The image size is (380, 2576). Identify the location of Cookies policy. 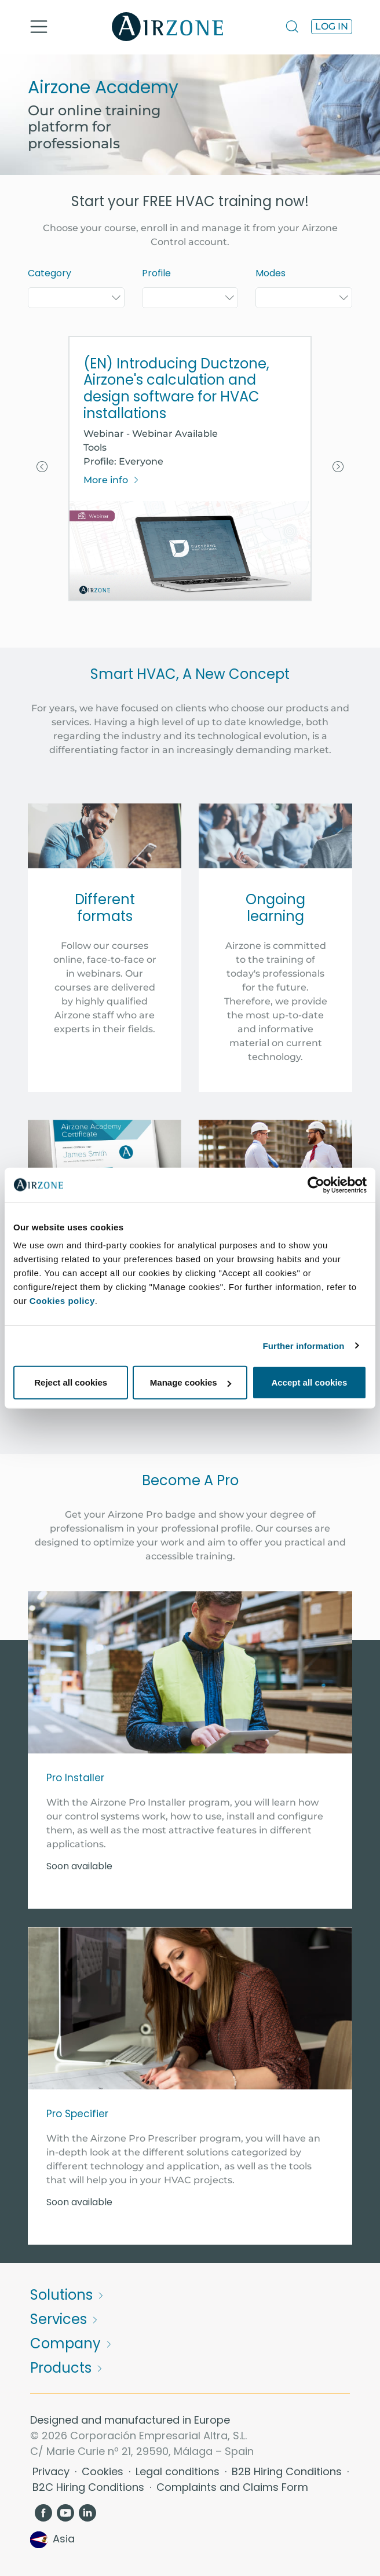
(62, 1301).